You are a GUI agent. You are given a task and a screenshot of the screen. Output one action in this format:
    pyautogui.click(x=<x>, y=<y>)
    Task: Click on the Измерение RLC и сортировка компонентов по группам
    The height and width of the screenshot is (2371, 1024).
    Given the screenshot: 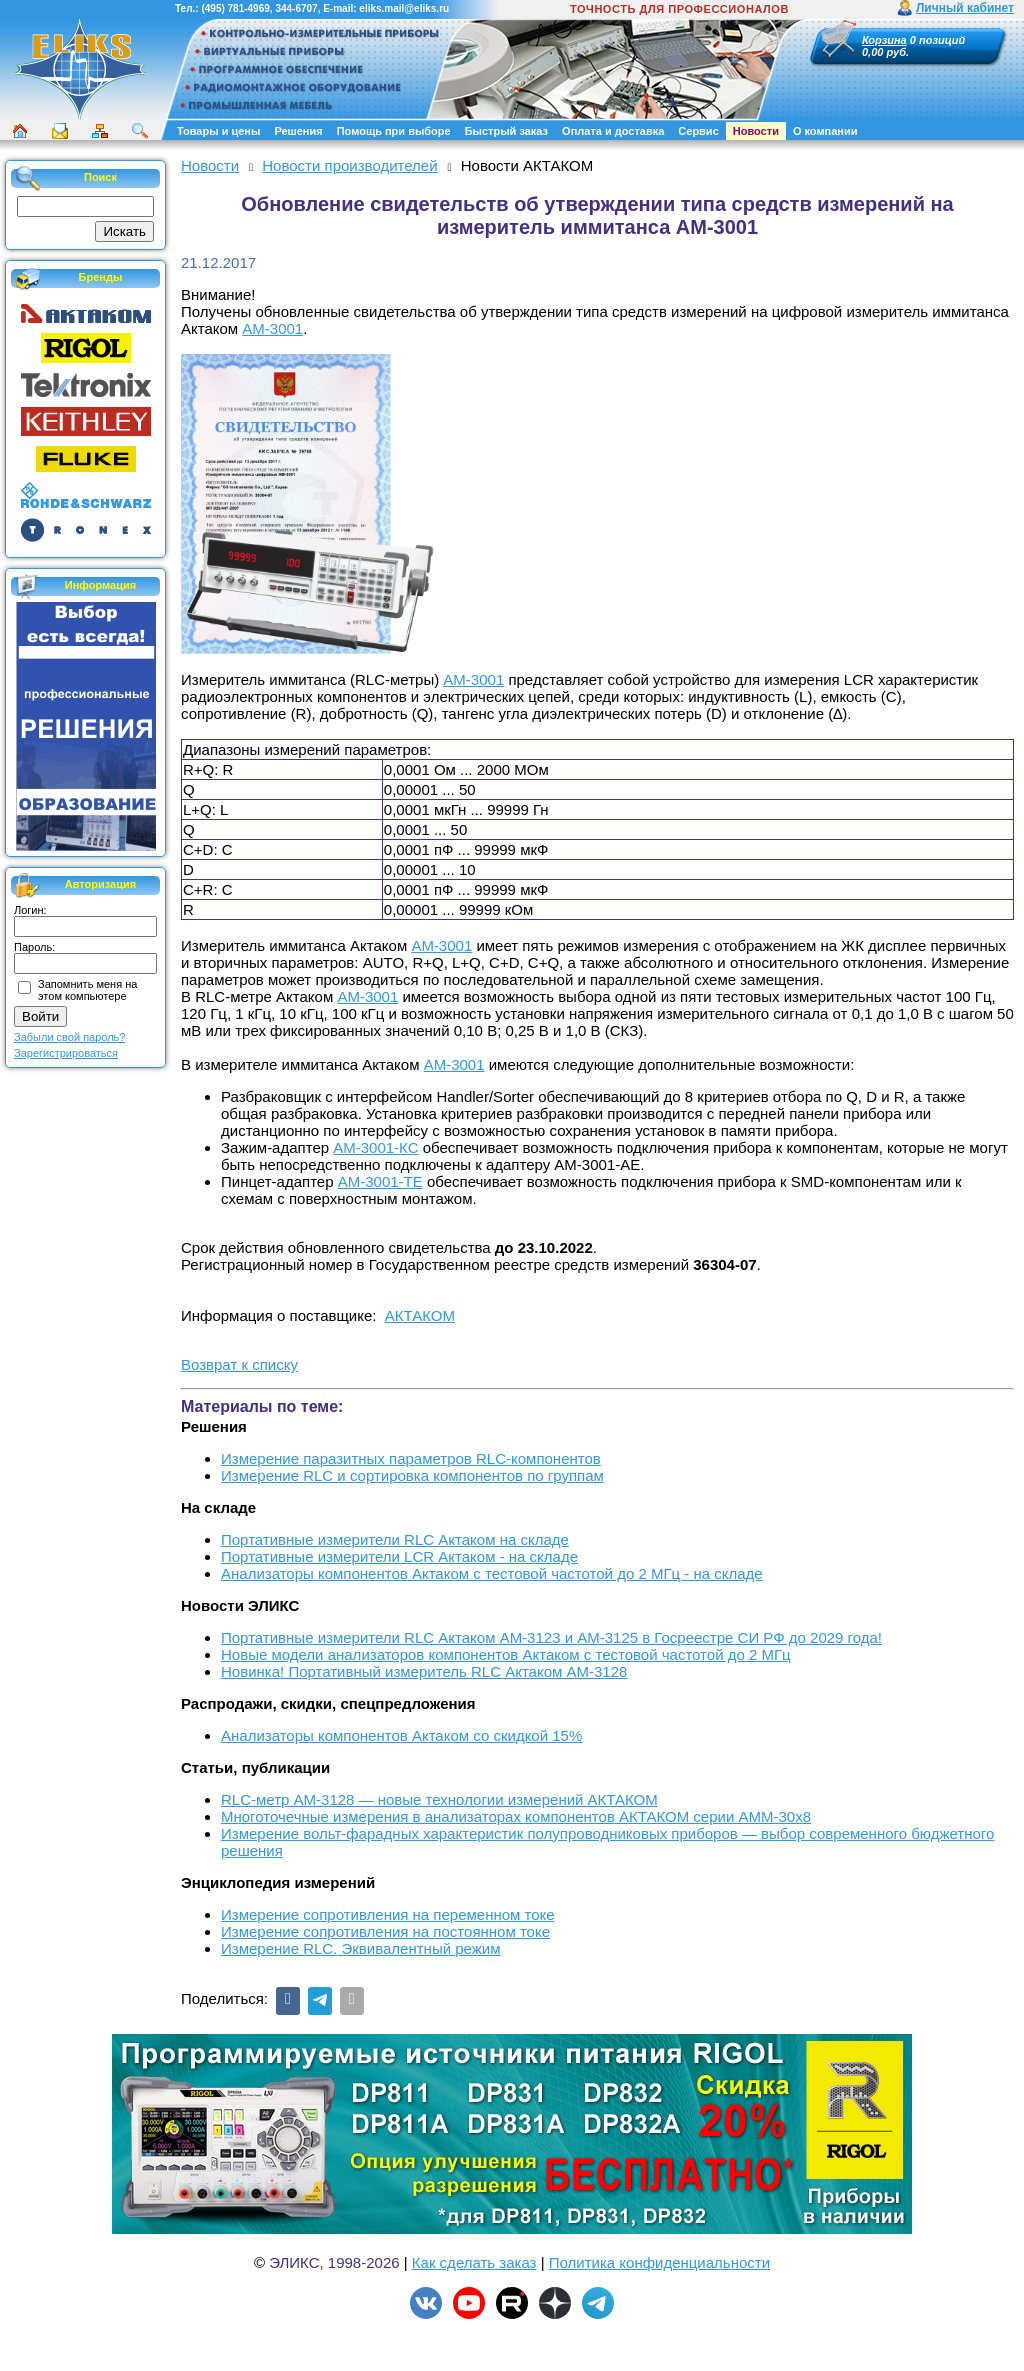 What is the action you would take?
    pyautogui.click(x=412, y=1475)
    